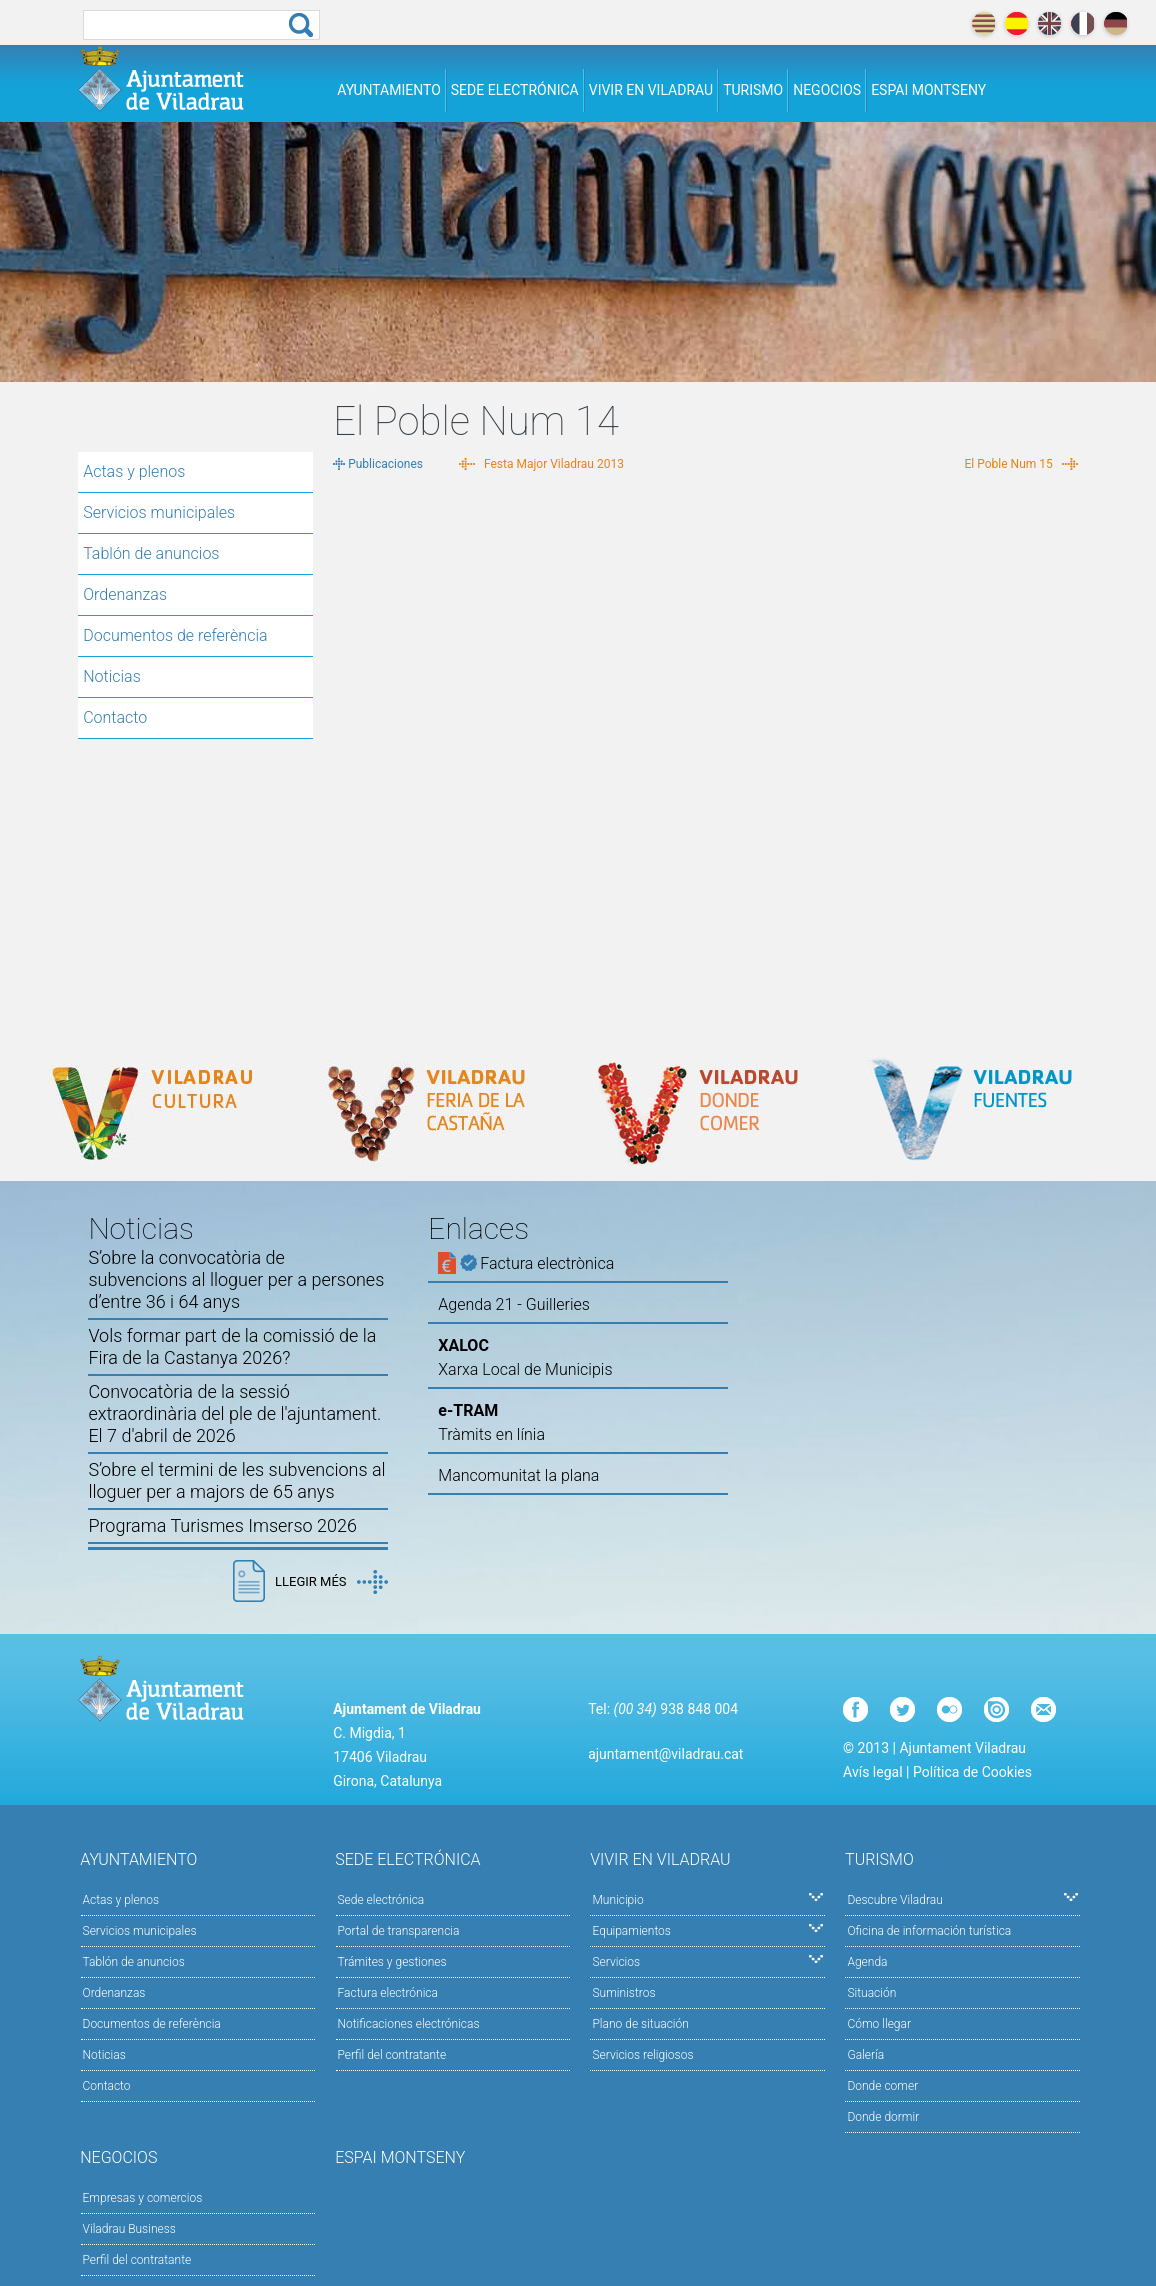 The height and width of the screenshot is (2286, 1156). What do you see at coordinates (879, 2024) in the screenshot?
I see `Cómo llegar` at bounding box center [879, 2024].